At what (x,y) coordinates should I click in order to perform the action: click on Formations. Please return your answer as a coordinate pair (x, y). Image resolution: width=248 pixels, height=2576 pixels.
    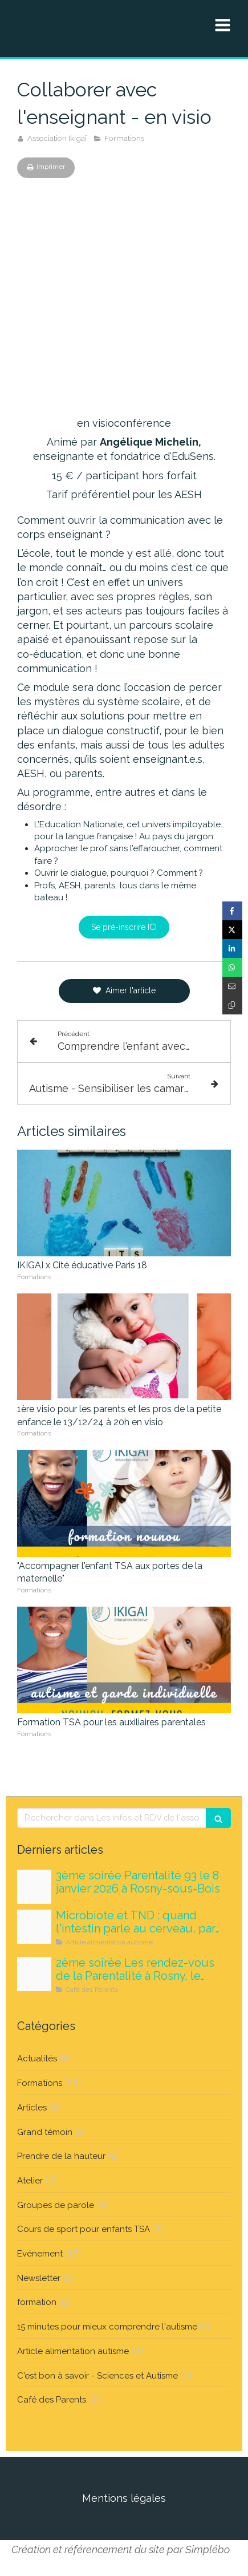
    Looking at the image, I should click on (39, 2083).